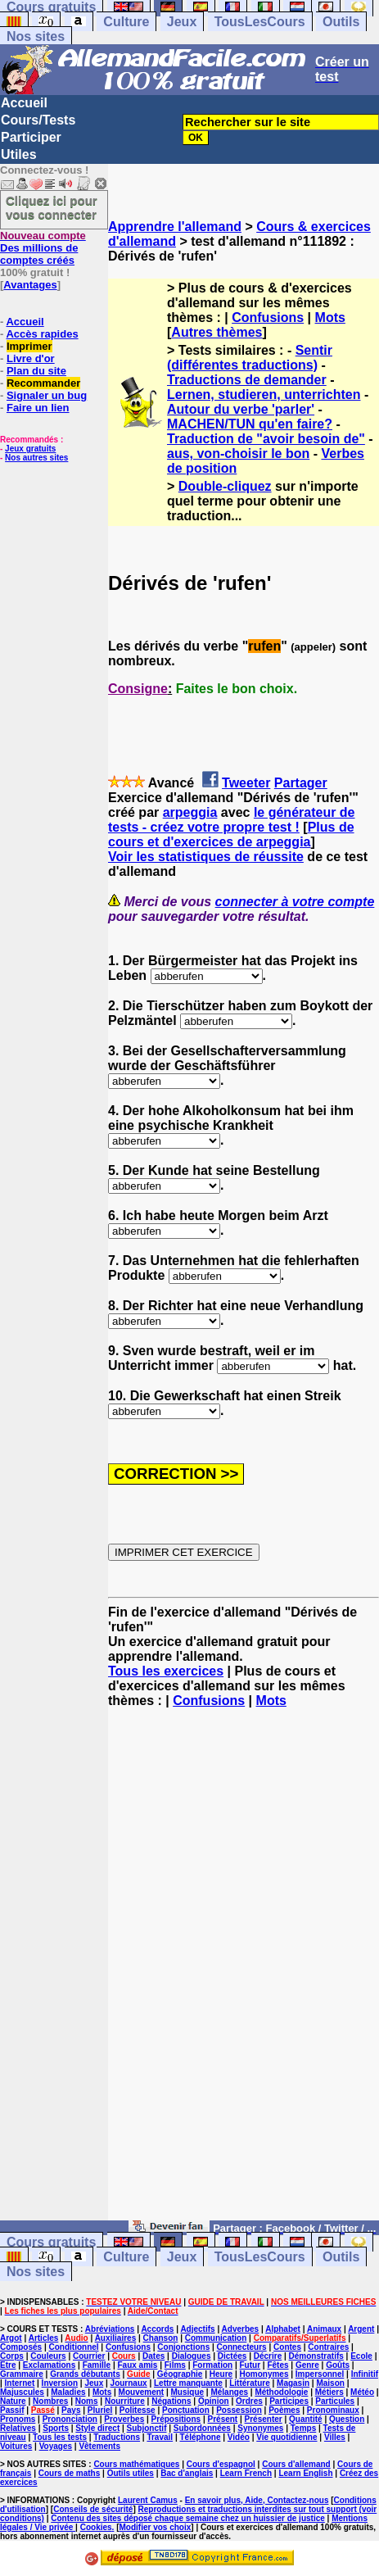 The height and width of the screenshot is (2576, 379). Describe the element at coordinates (181, 22) in the screenshot. I see `Jeux` at that location.